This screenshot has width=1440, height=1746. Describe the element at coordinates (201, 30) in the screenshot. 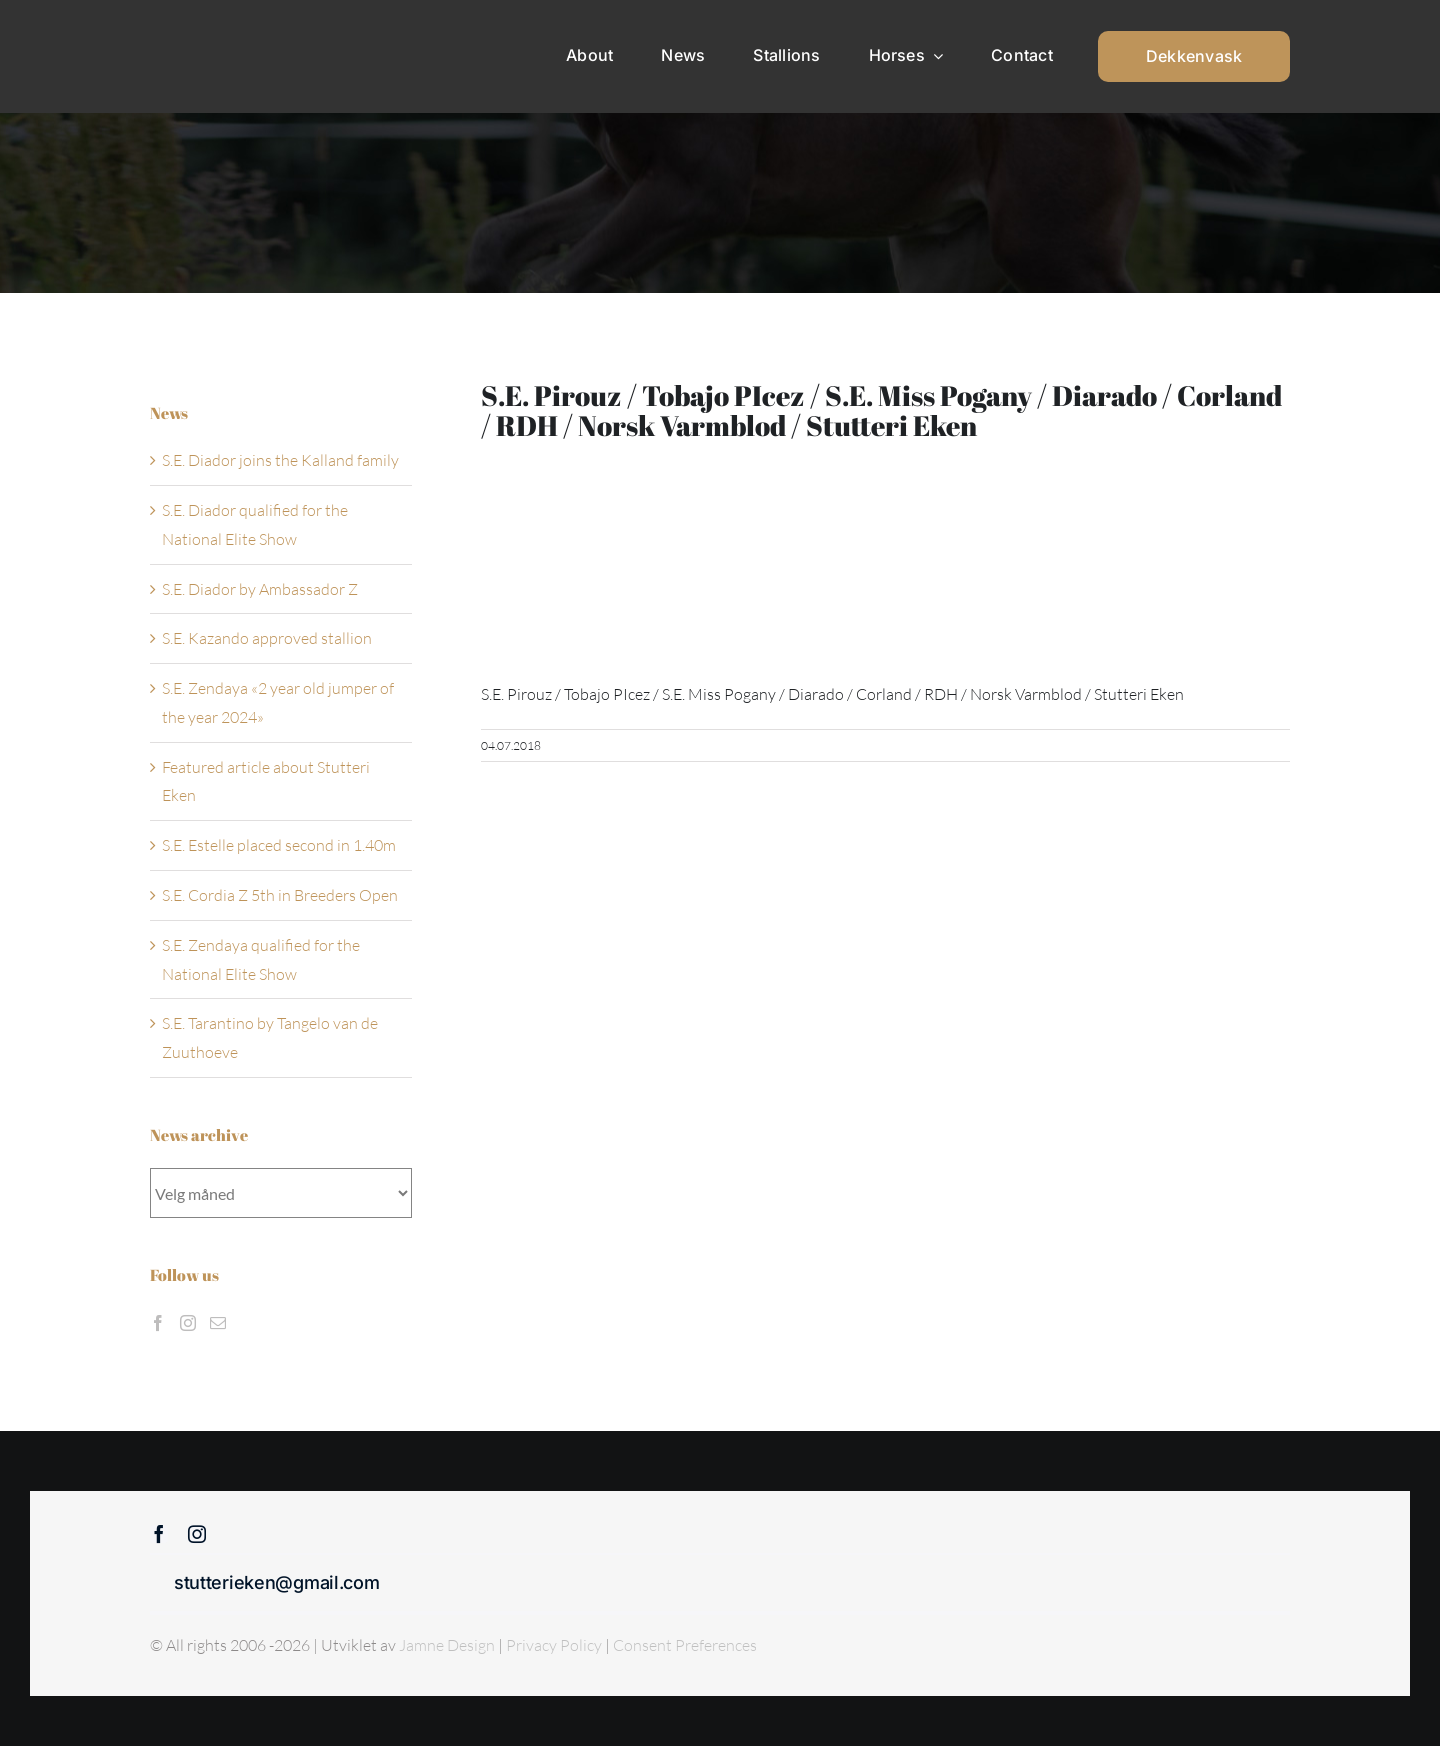

I see `[Sticky menu / Logo / Stutteri Eken]` at that location.